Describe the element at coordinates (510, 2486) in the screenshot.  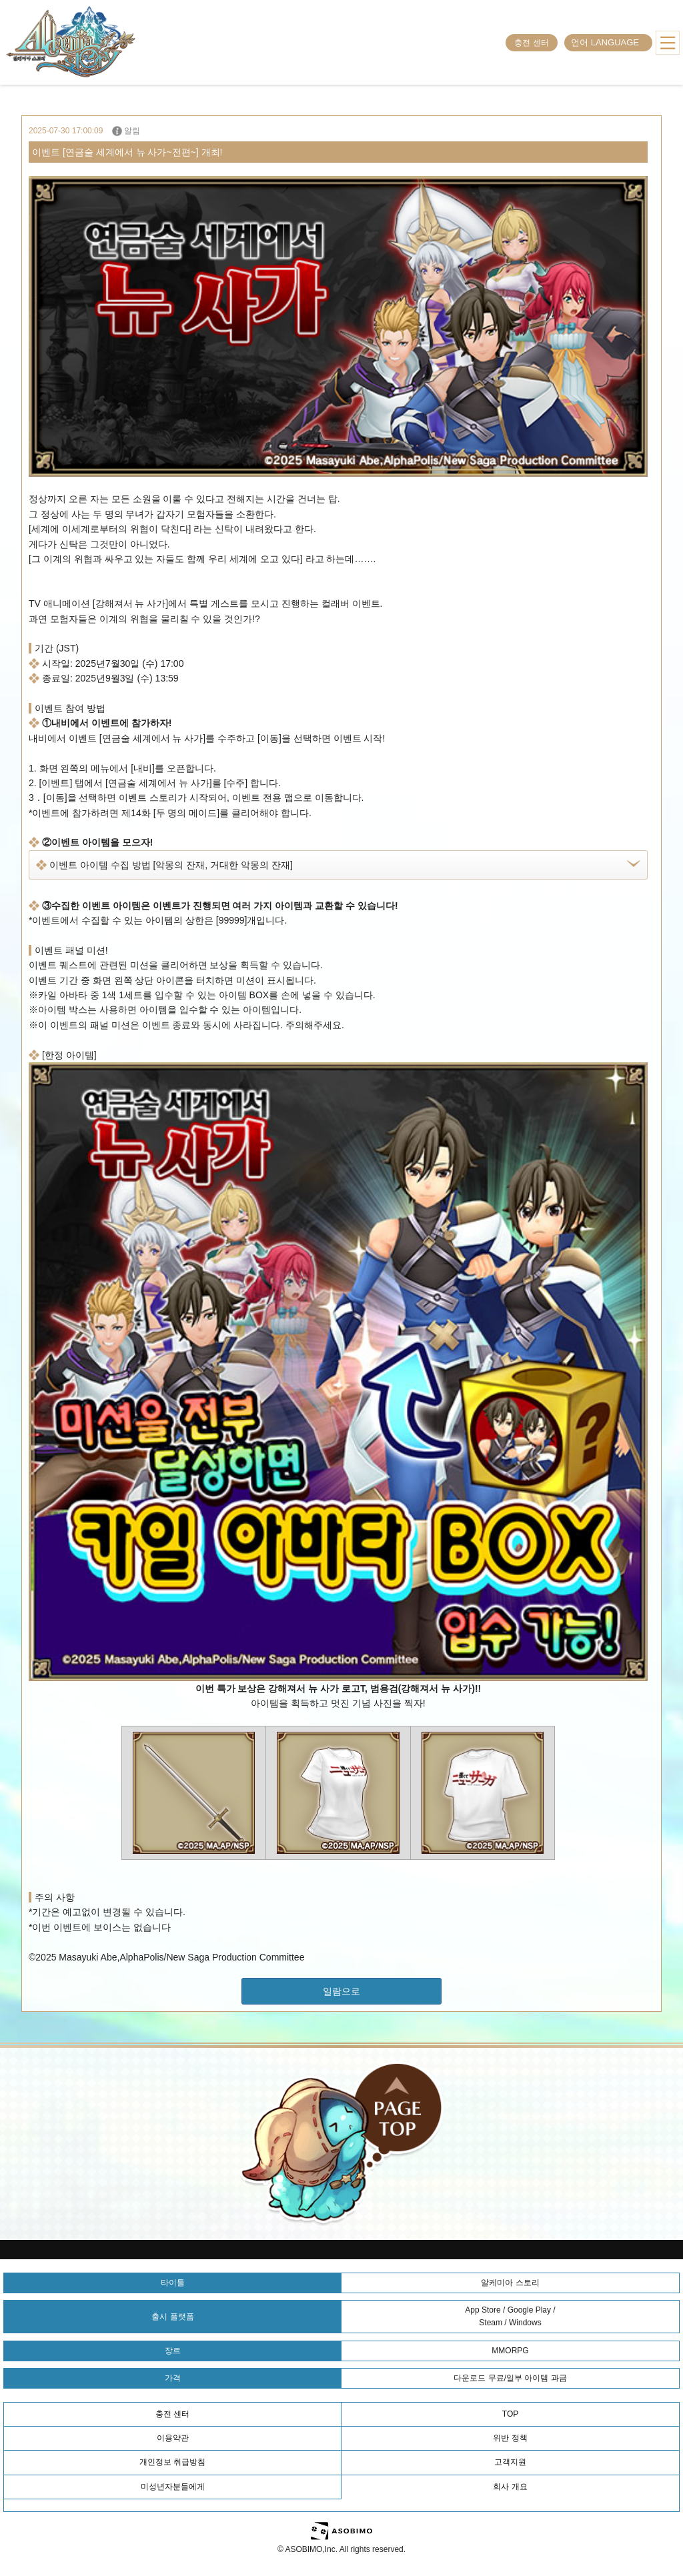
I see `회사 개요` at that location.